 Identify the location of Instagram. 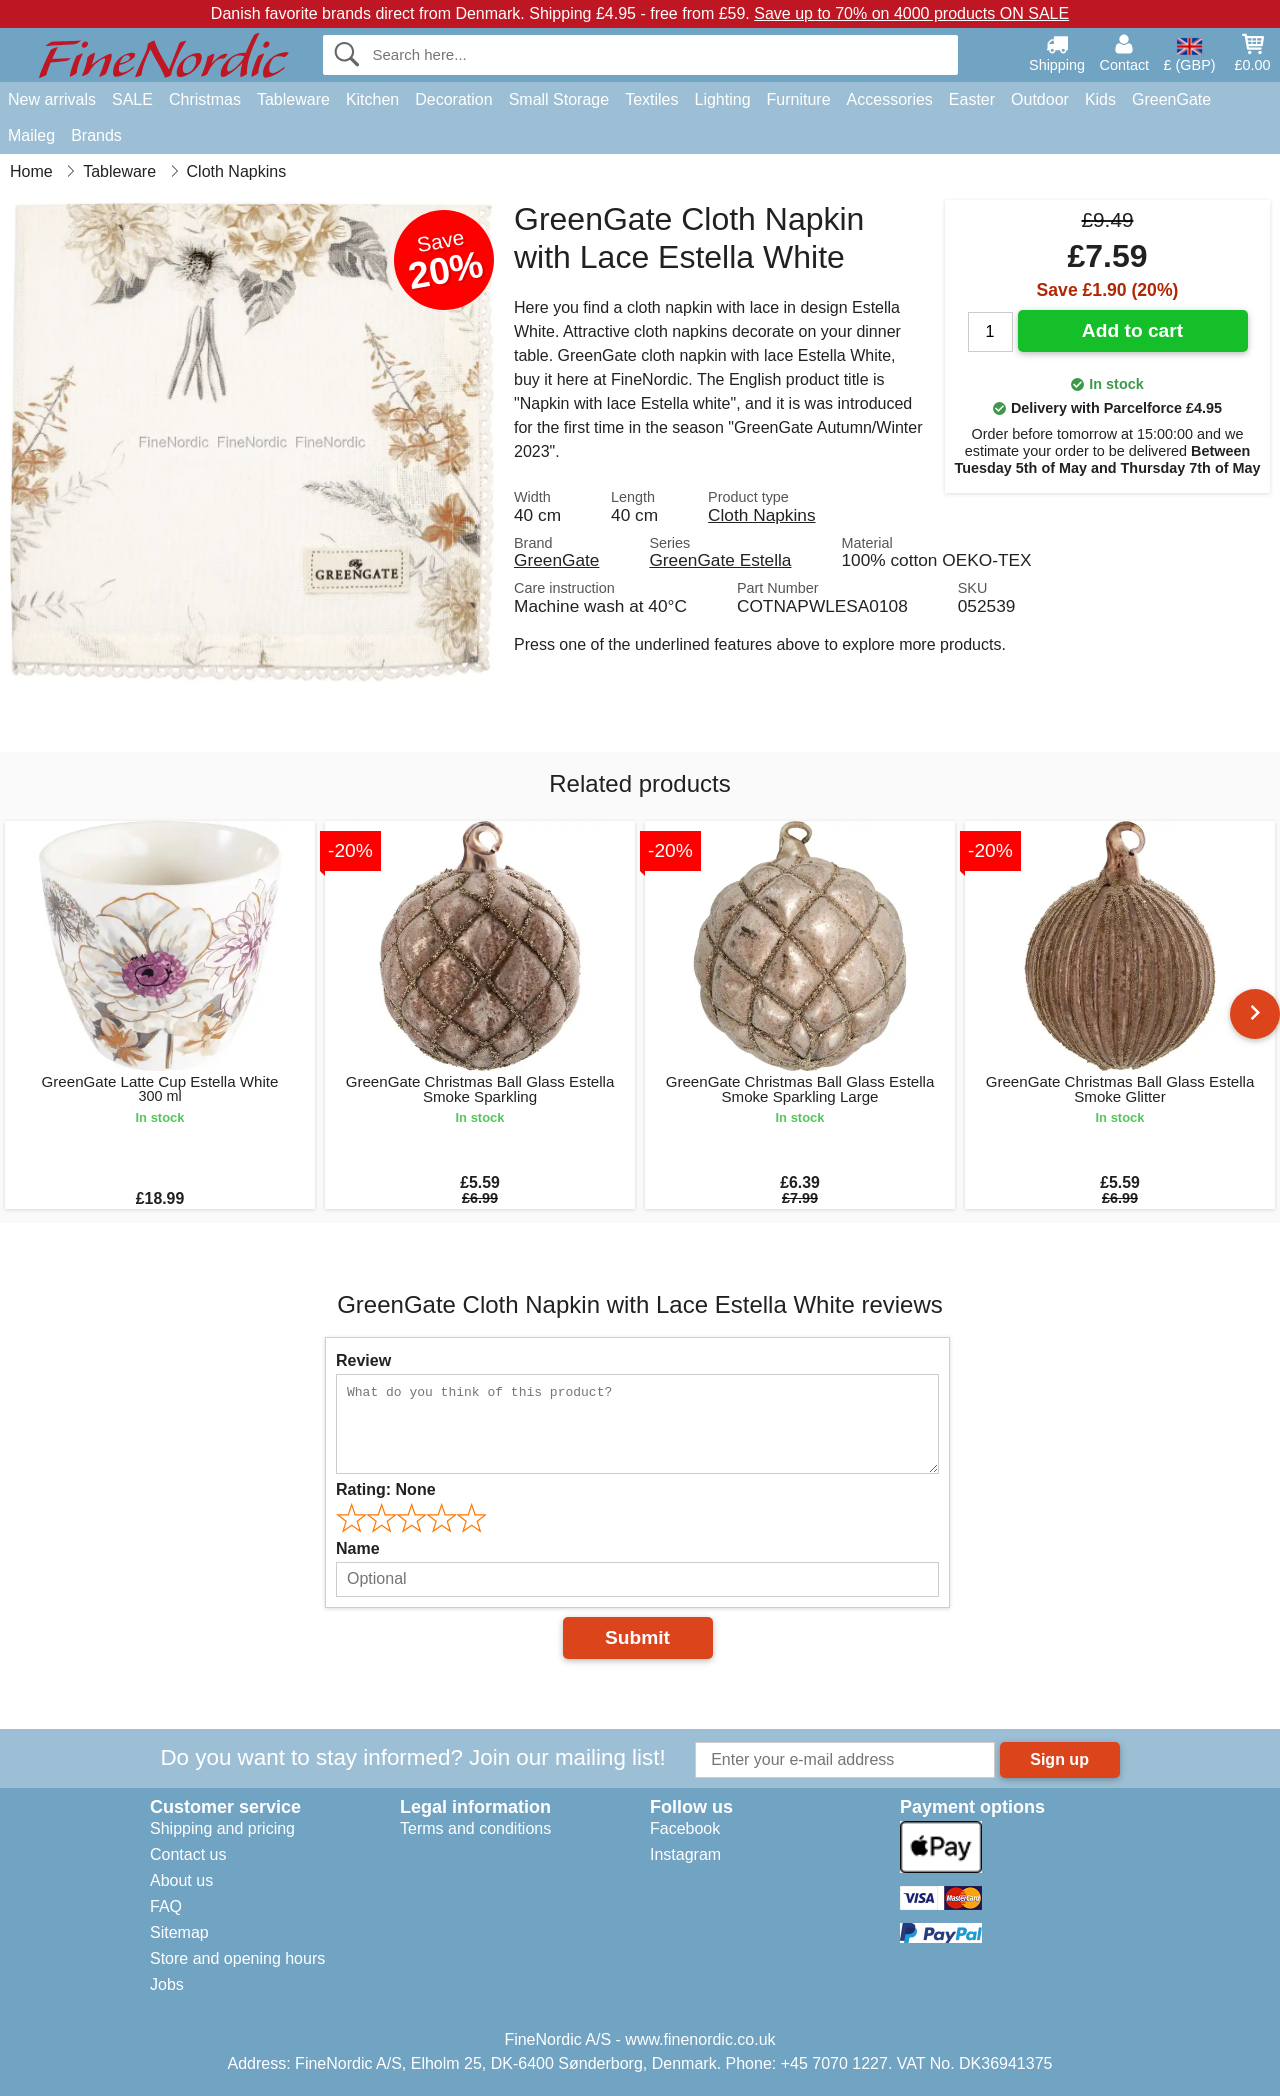
(685, 1854).